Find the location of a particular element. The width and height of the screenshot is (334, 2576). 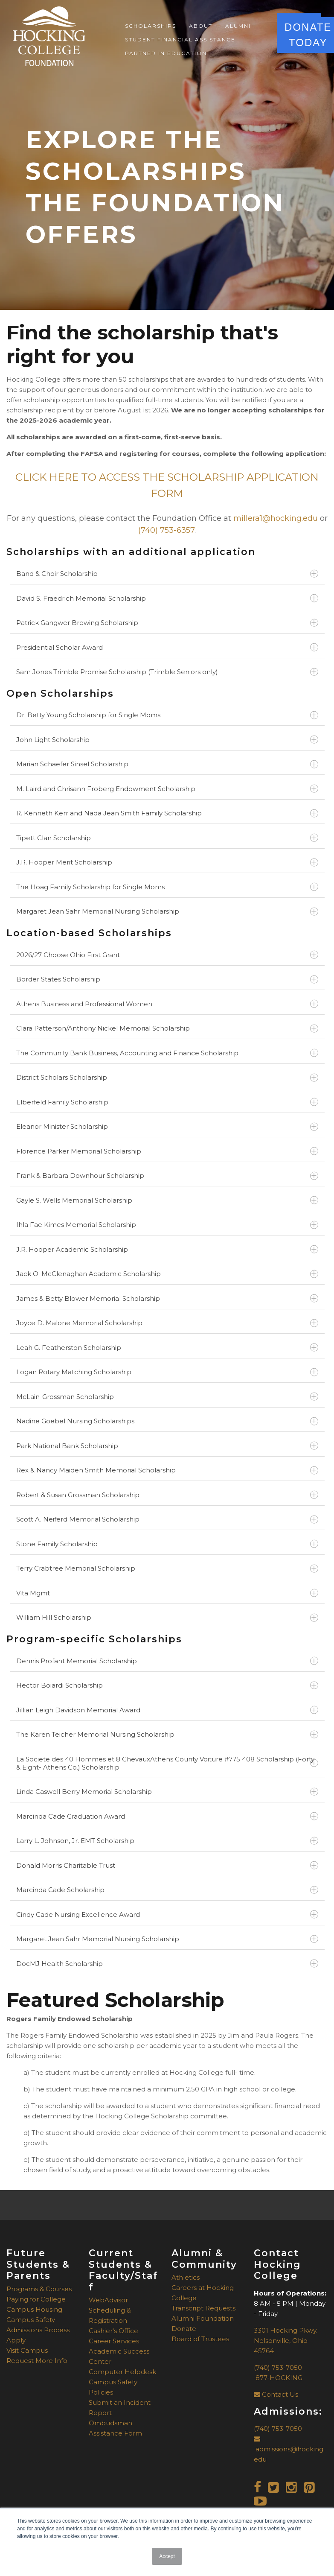

Band & Choir Scholarship is located at coordinates (167, 574).